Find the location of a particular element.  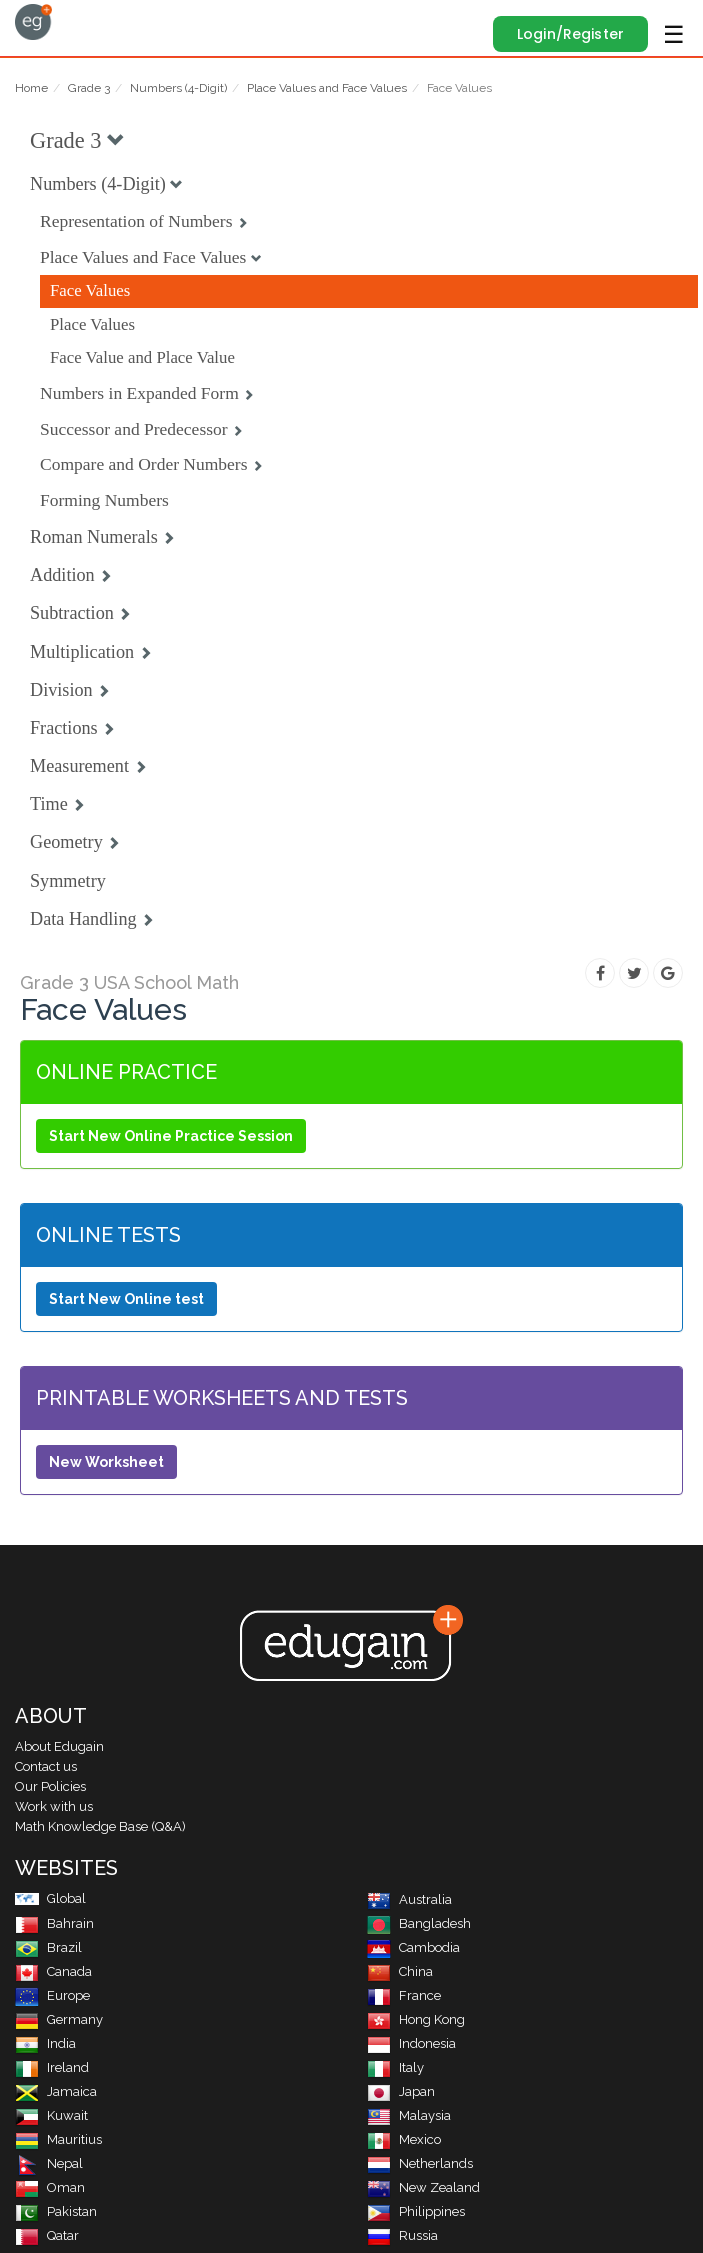

Numbers (4-Digit) is located at coordinates (178, 88).